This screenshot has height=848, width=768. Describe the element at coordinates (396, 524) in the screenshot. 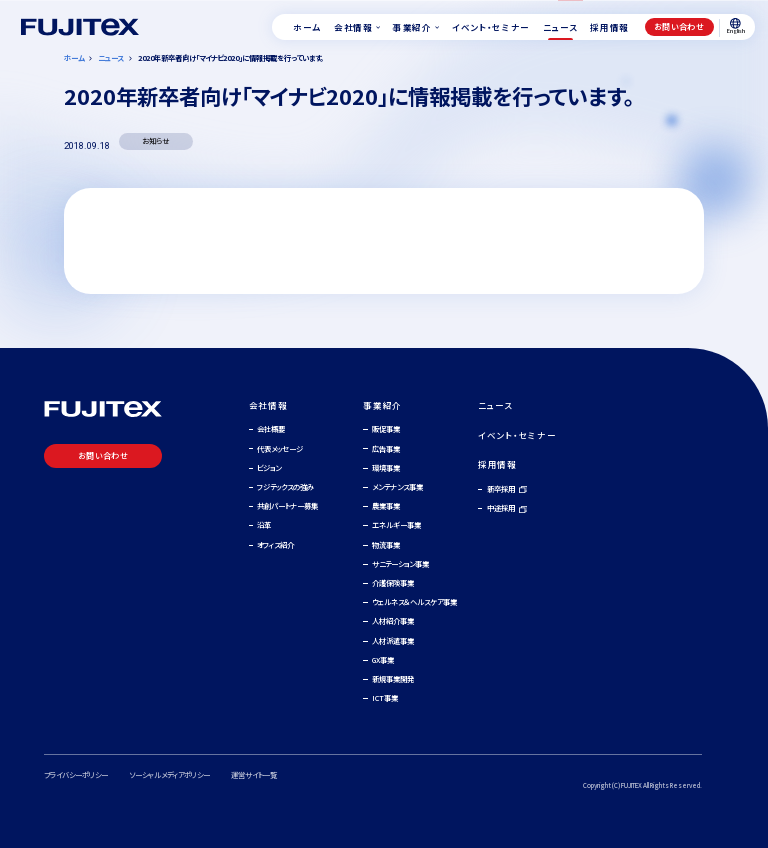

I see `エネルギー事業` at that location.